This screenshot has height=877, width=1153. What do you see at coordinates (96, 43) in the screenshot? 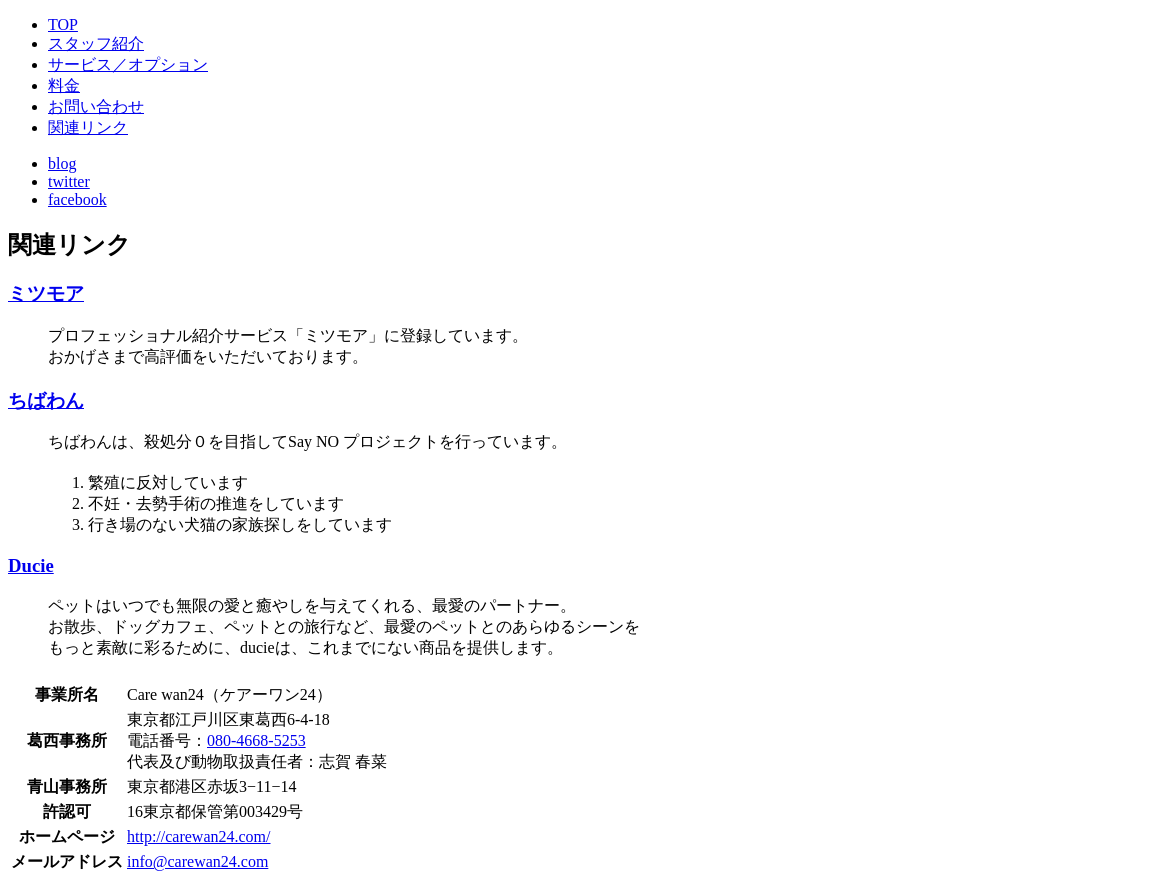
I see `スタッフ紹介` at bounding box center [96, 43].